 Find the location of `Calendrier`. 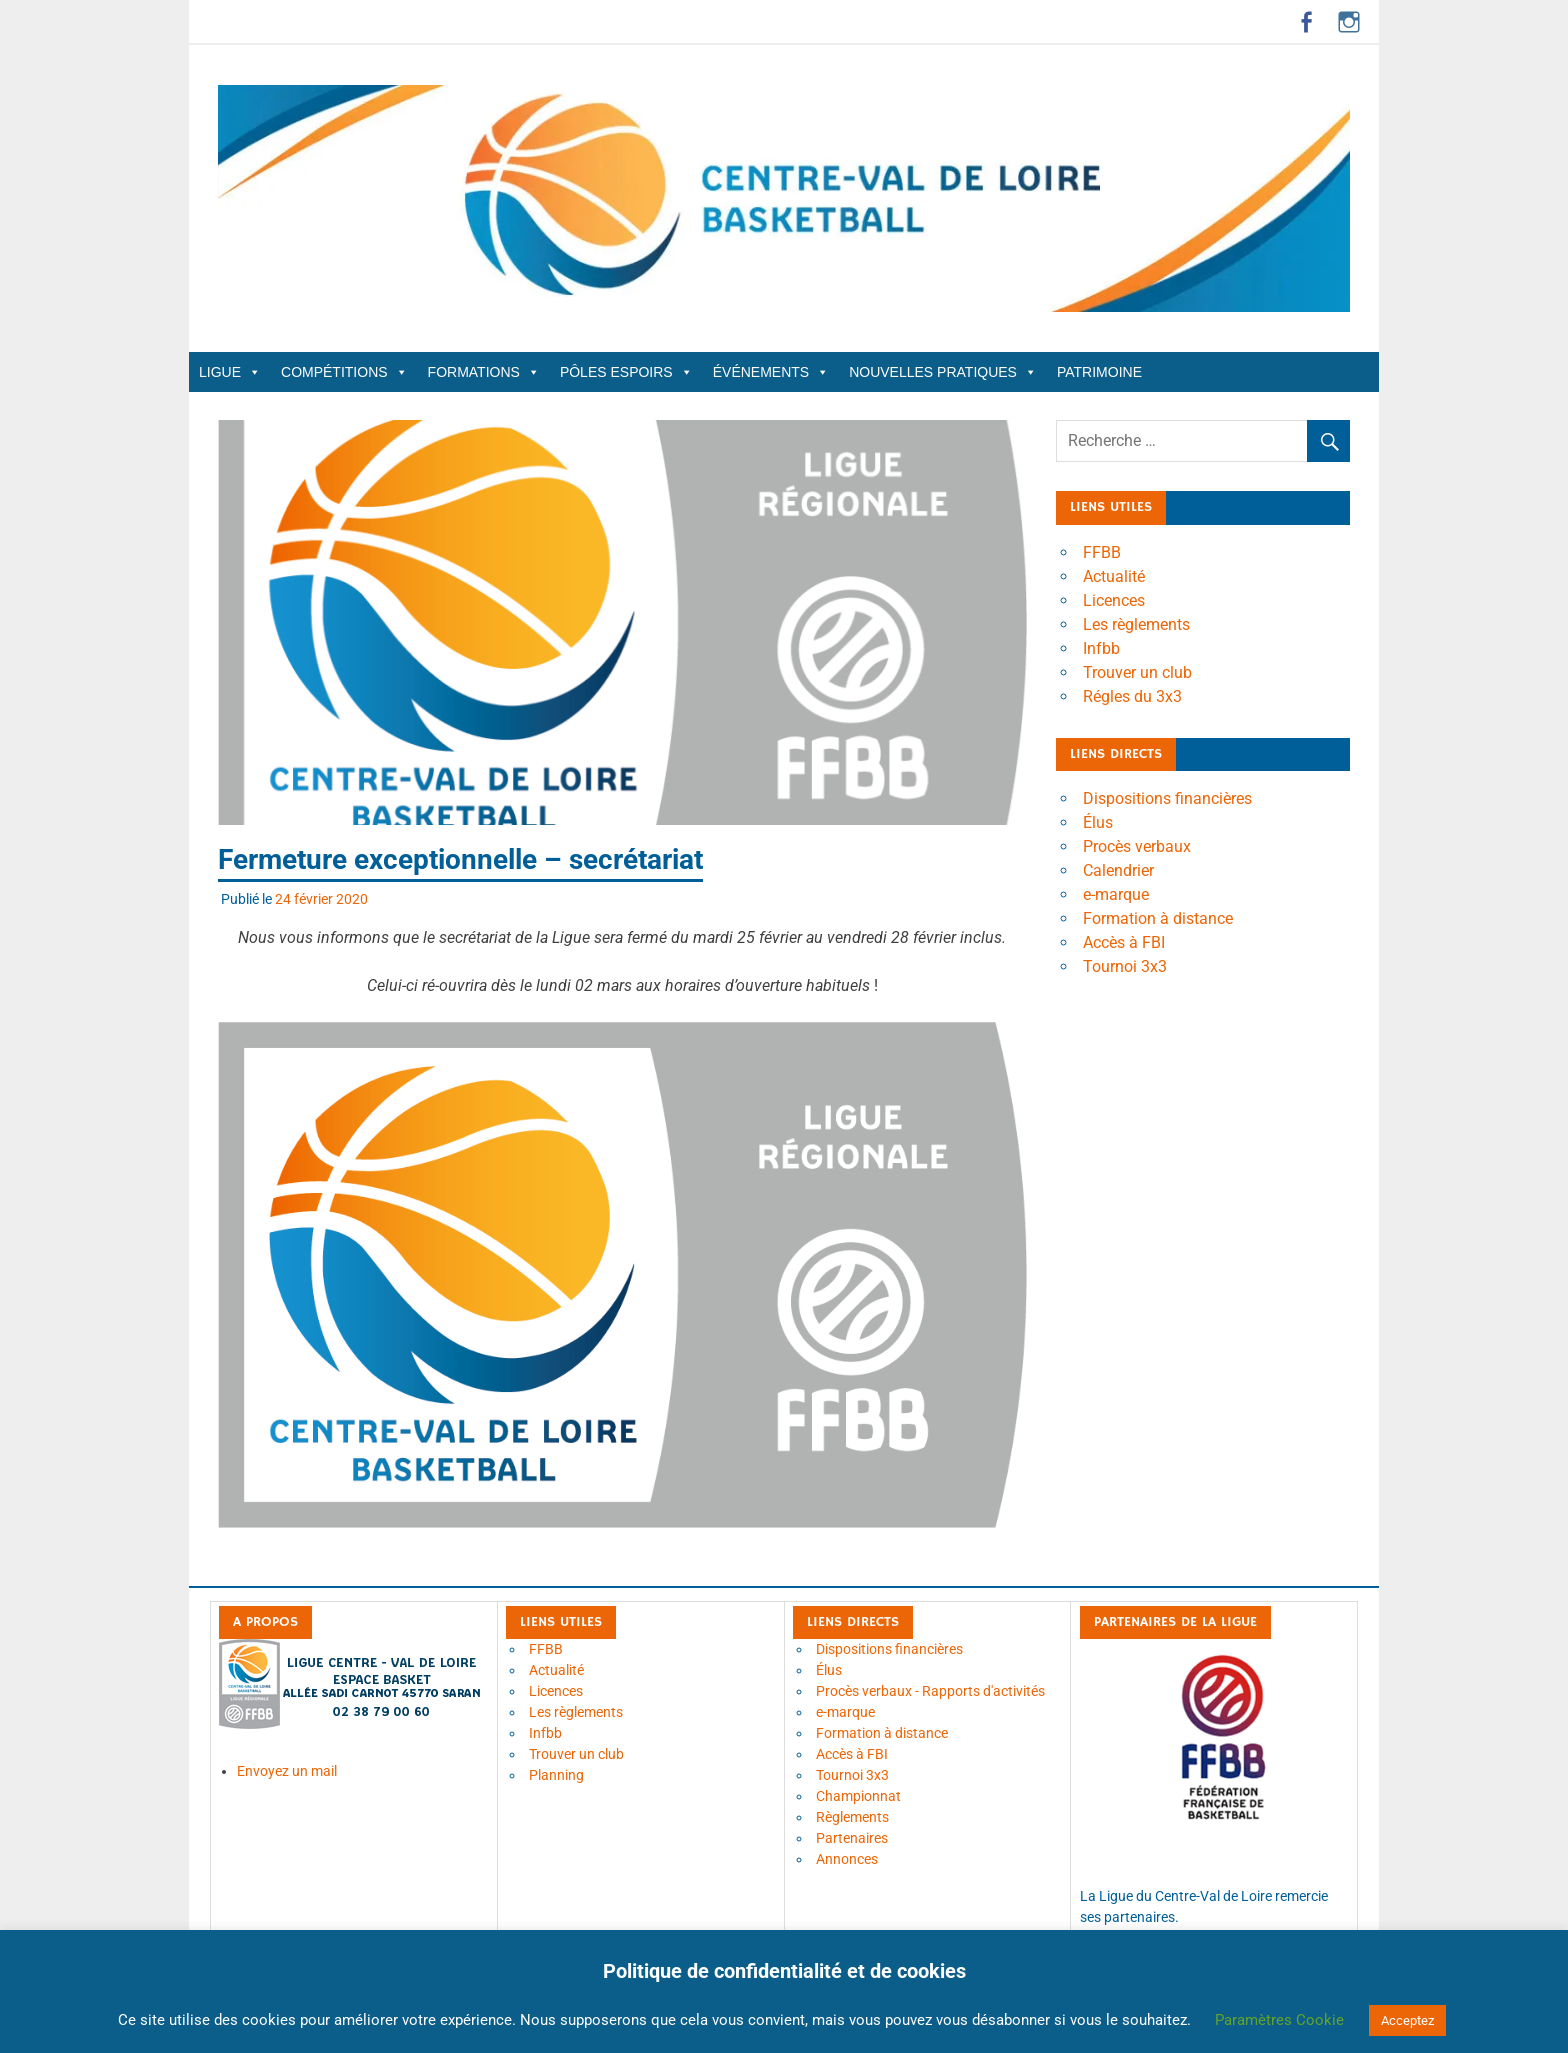

Calendrier is located at coordinates (1118, 870).